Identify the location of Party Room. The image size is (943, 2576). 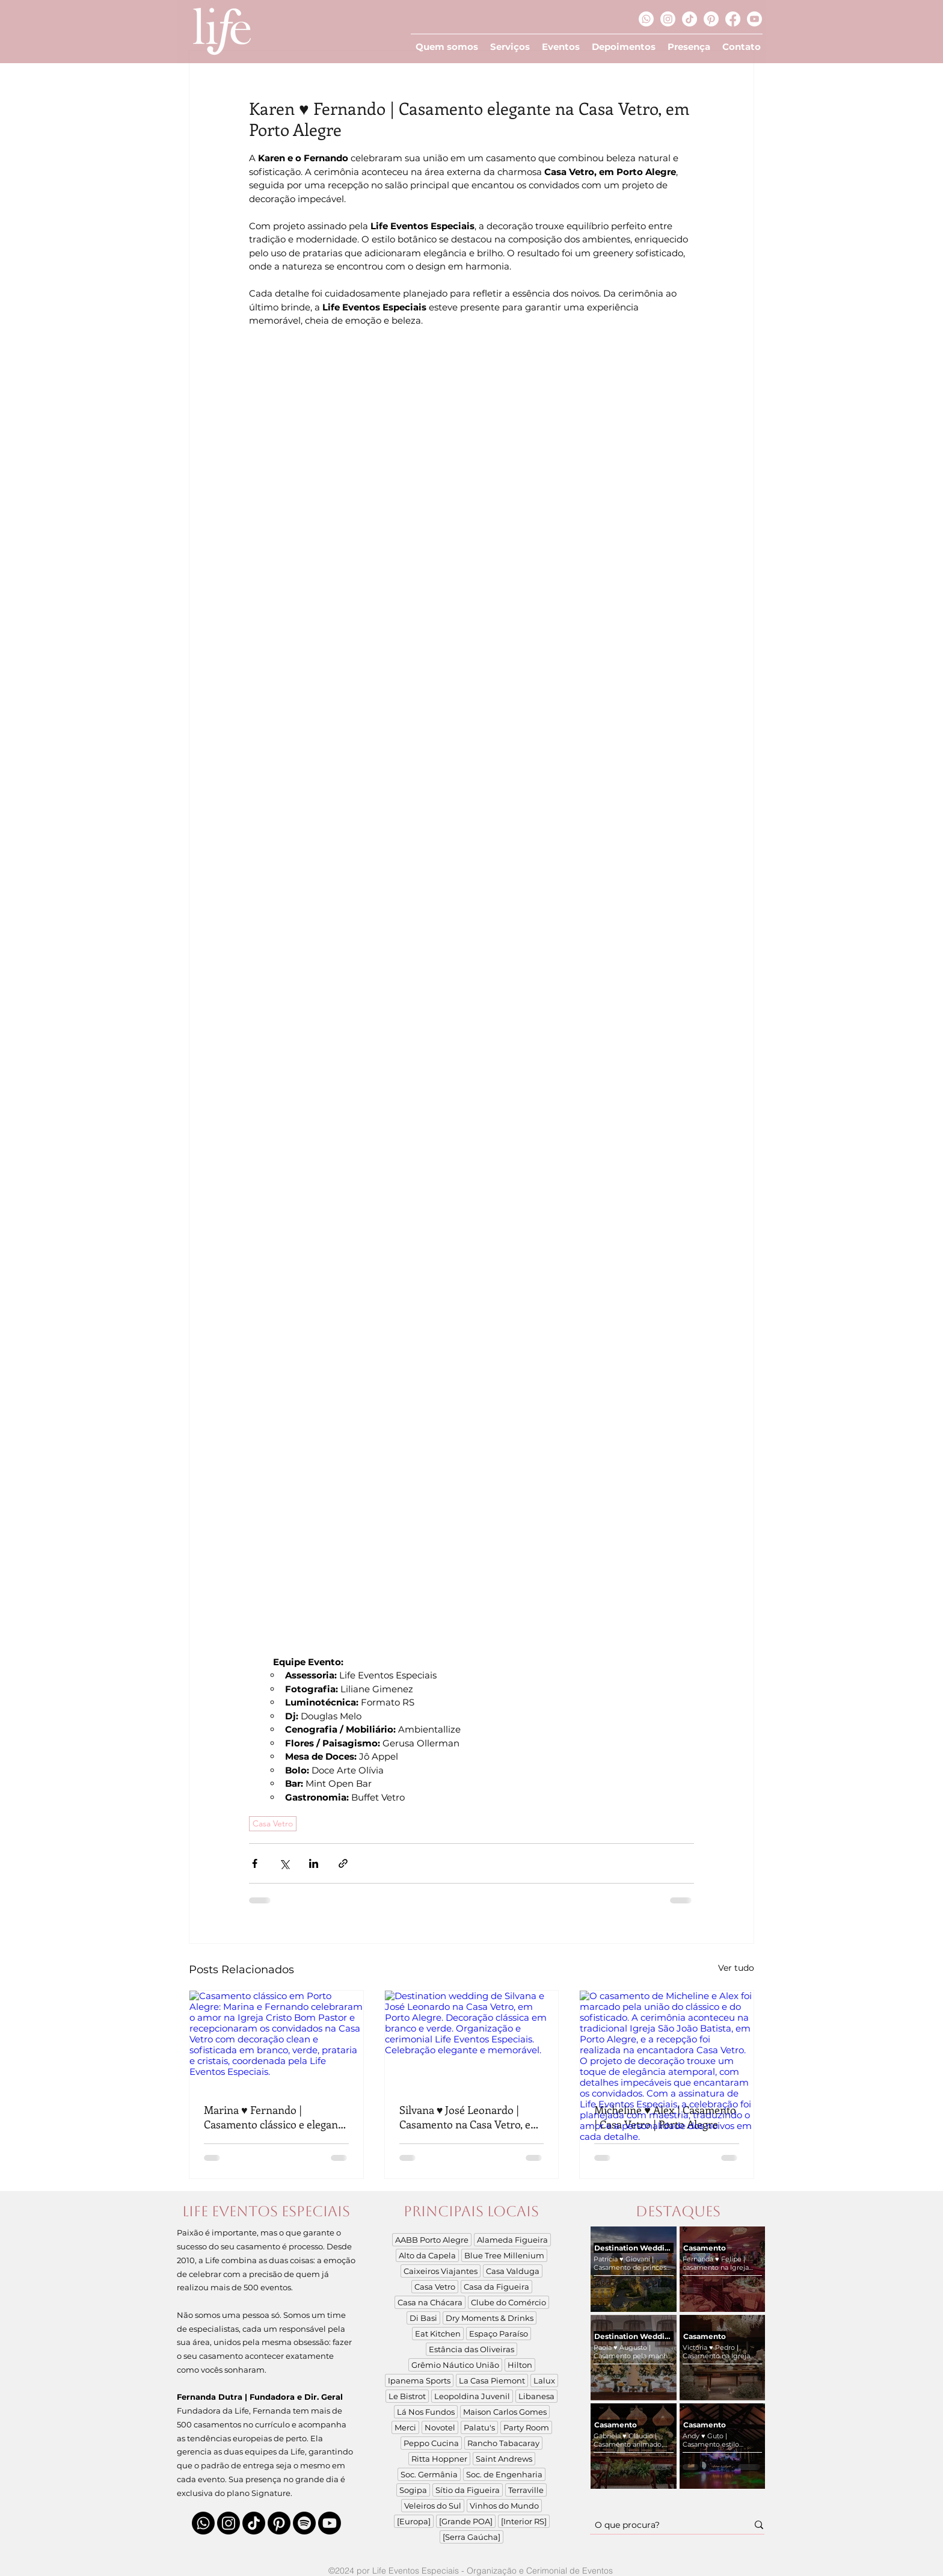
(526, 2427).